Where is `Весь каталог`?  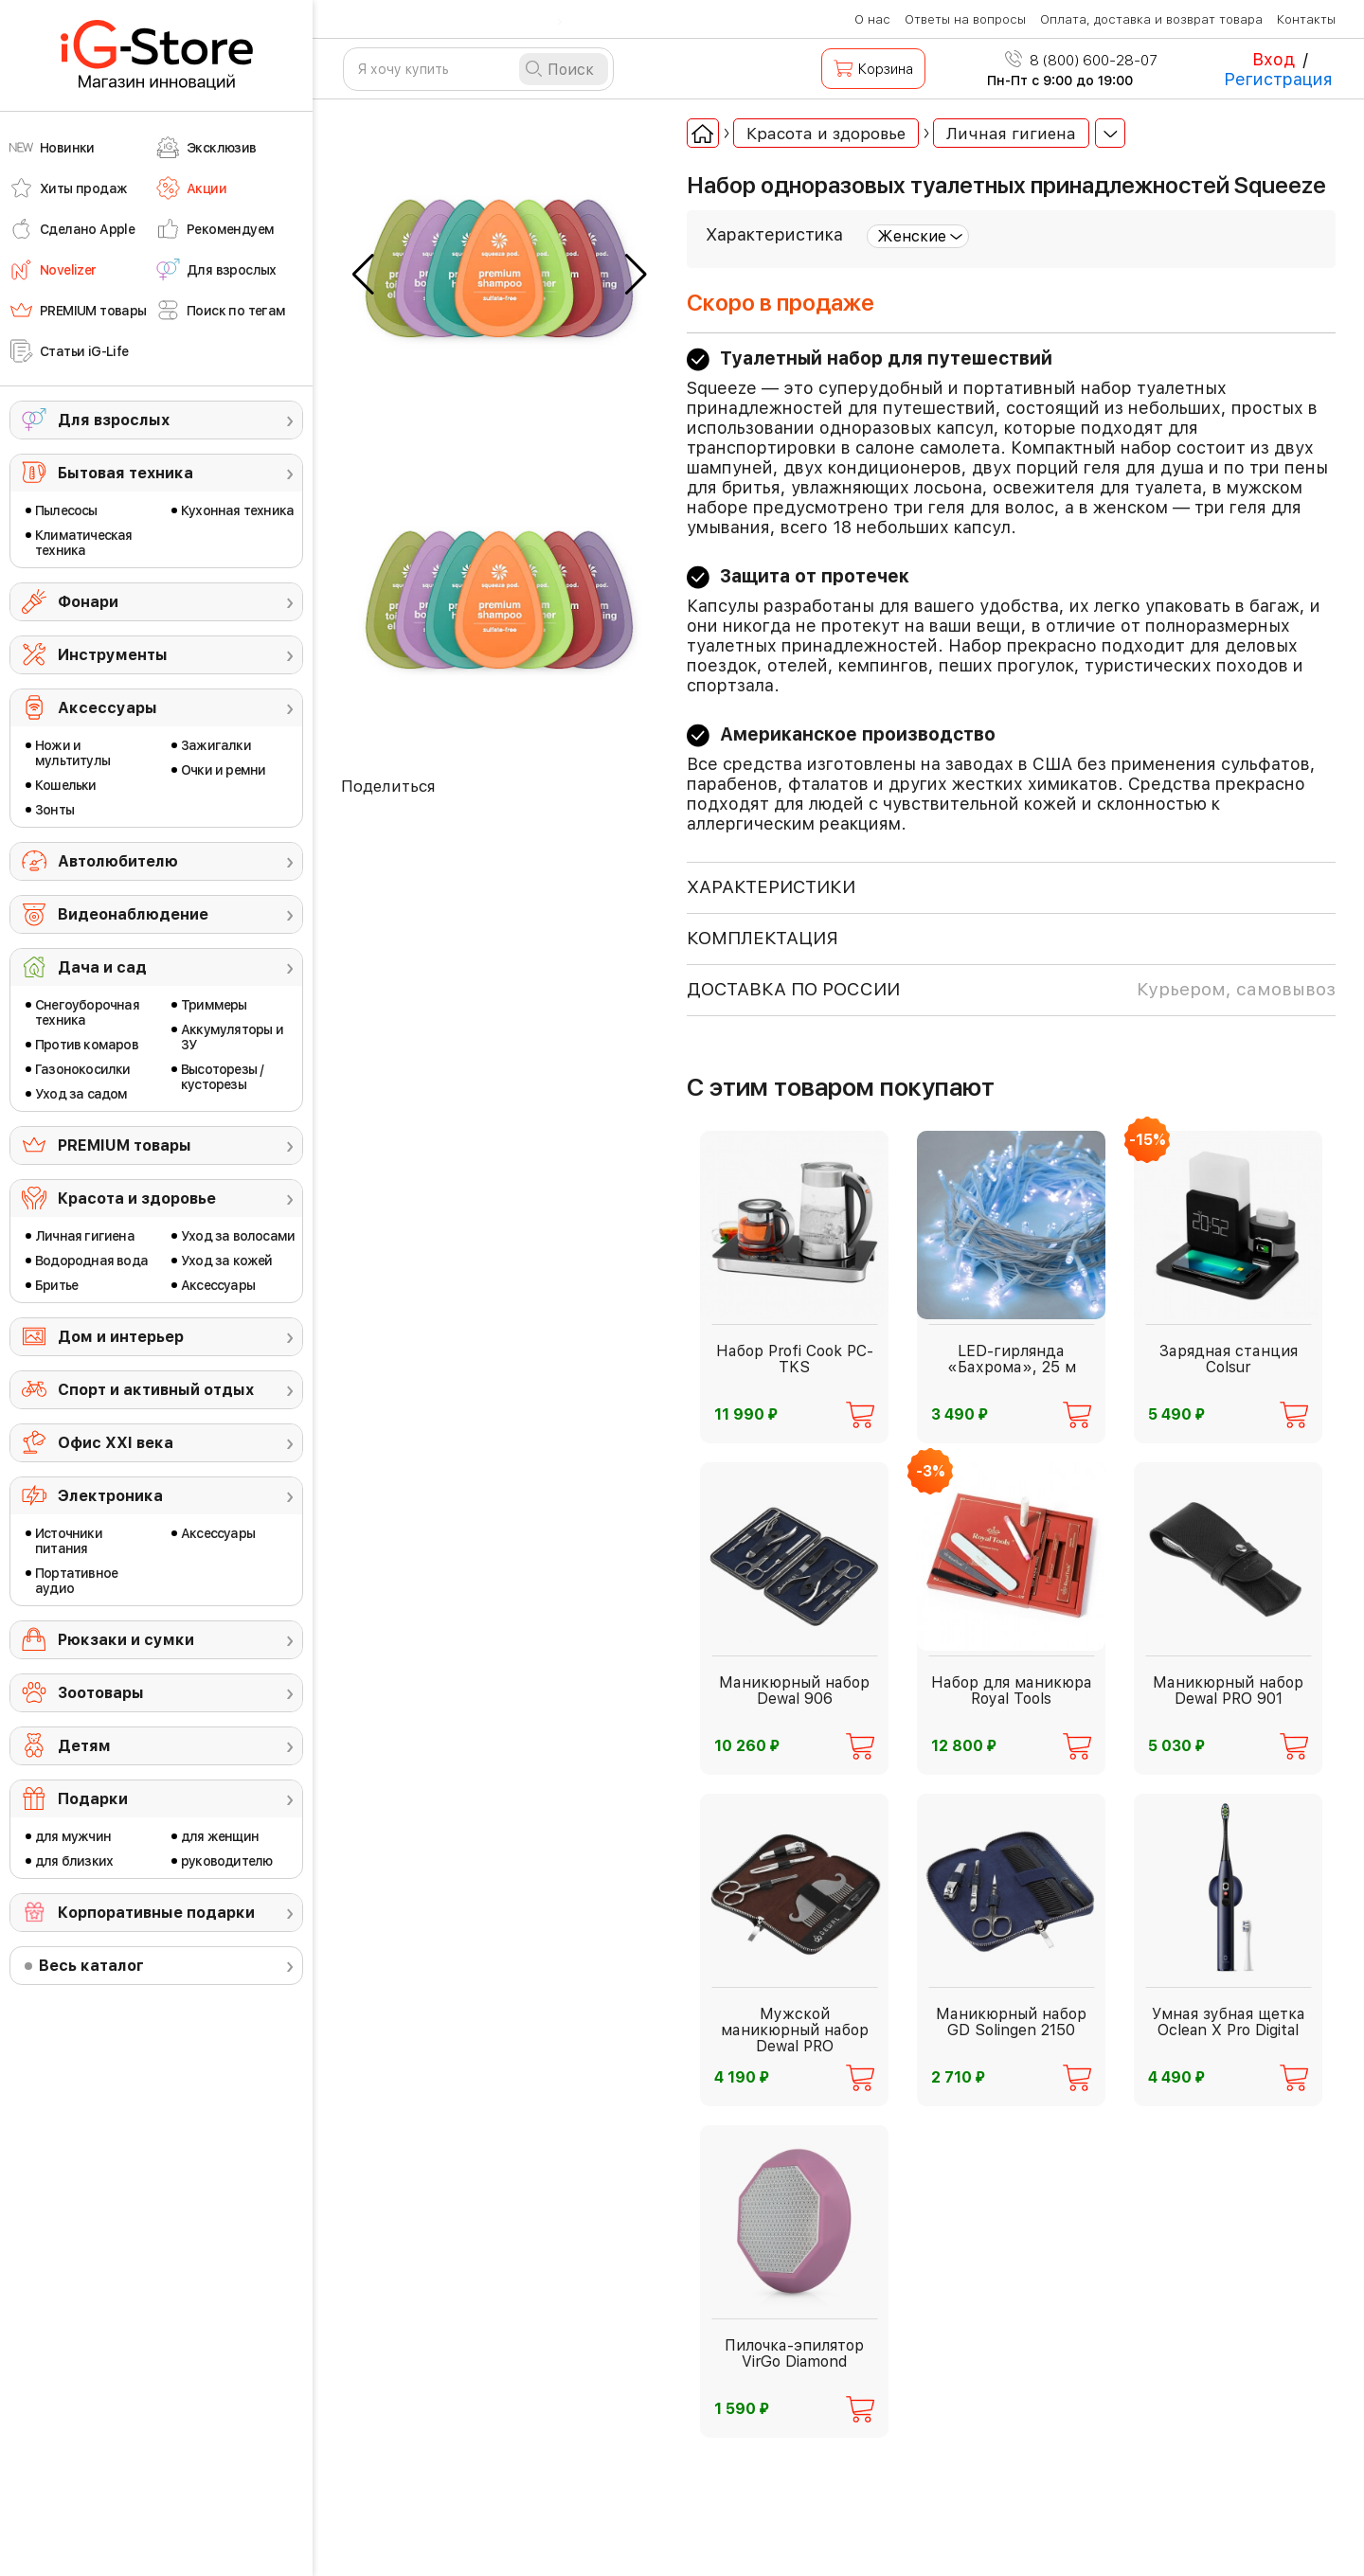
Весь каталог is located at coordinates (91, 1966).